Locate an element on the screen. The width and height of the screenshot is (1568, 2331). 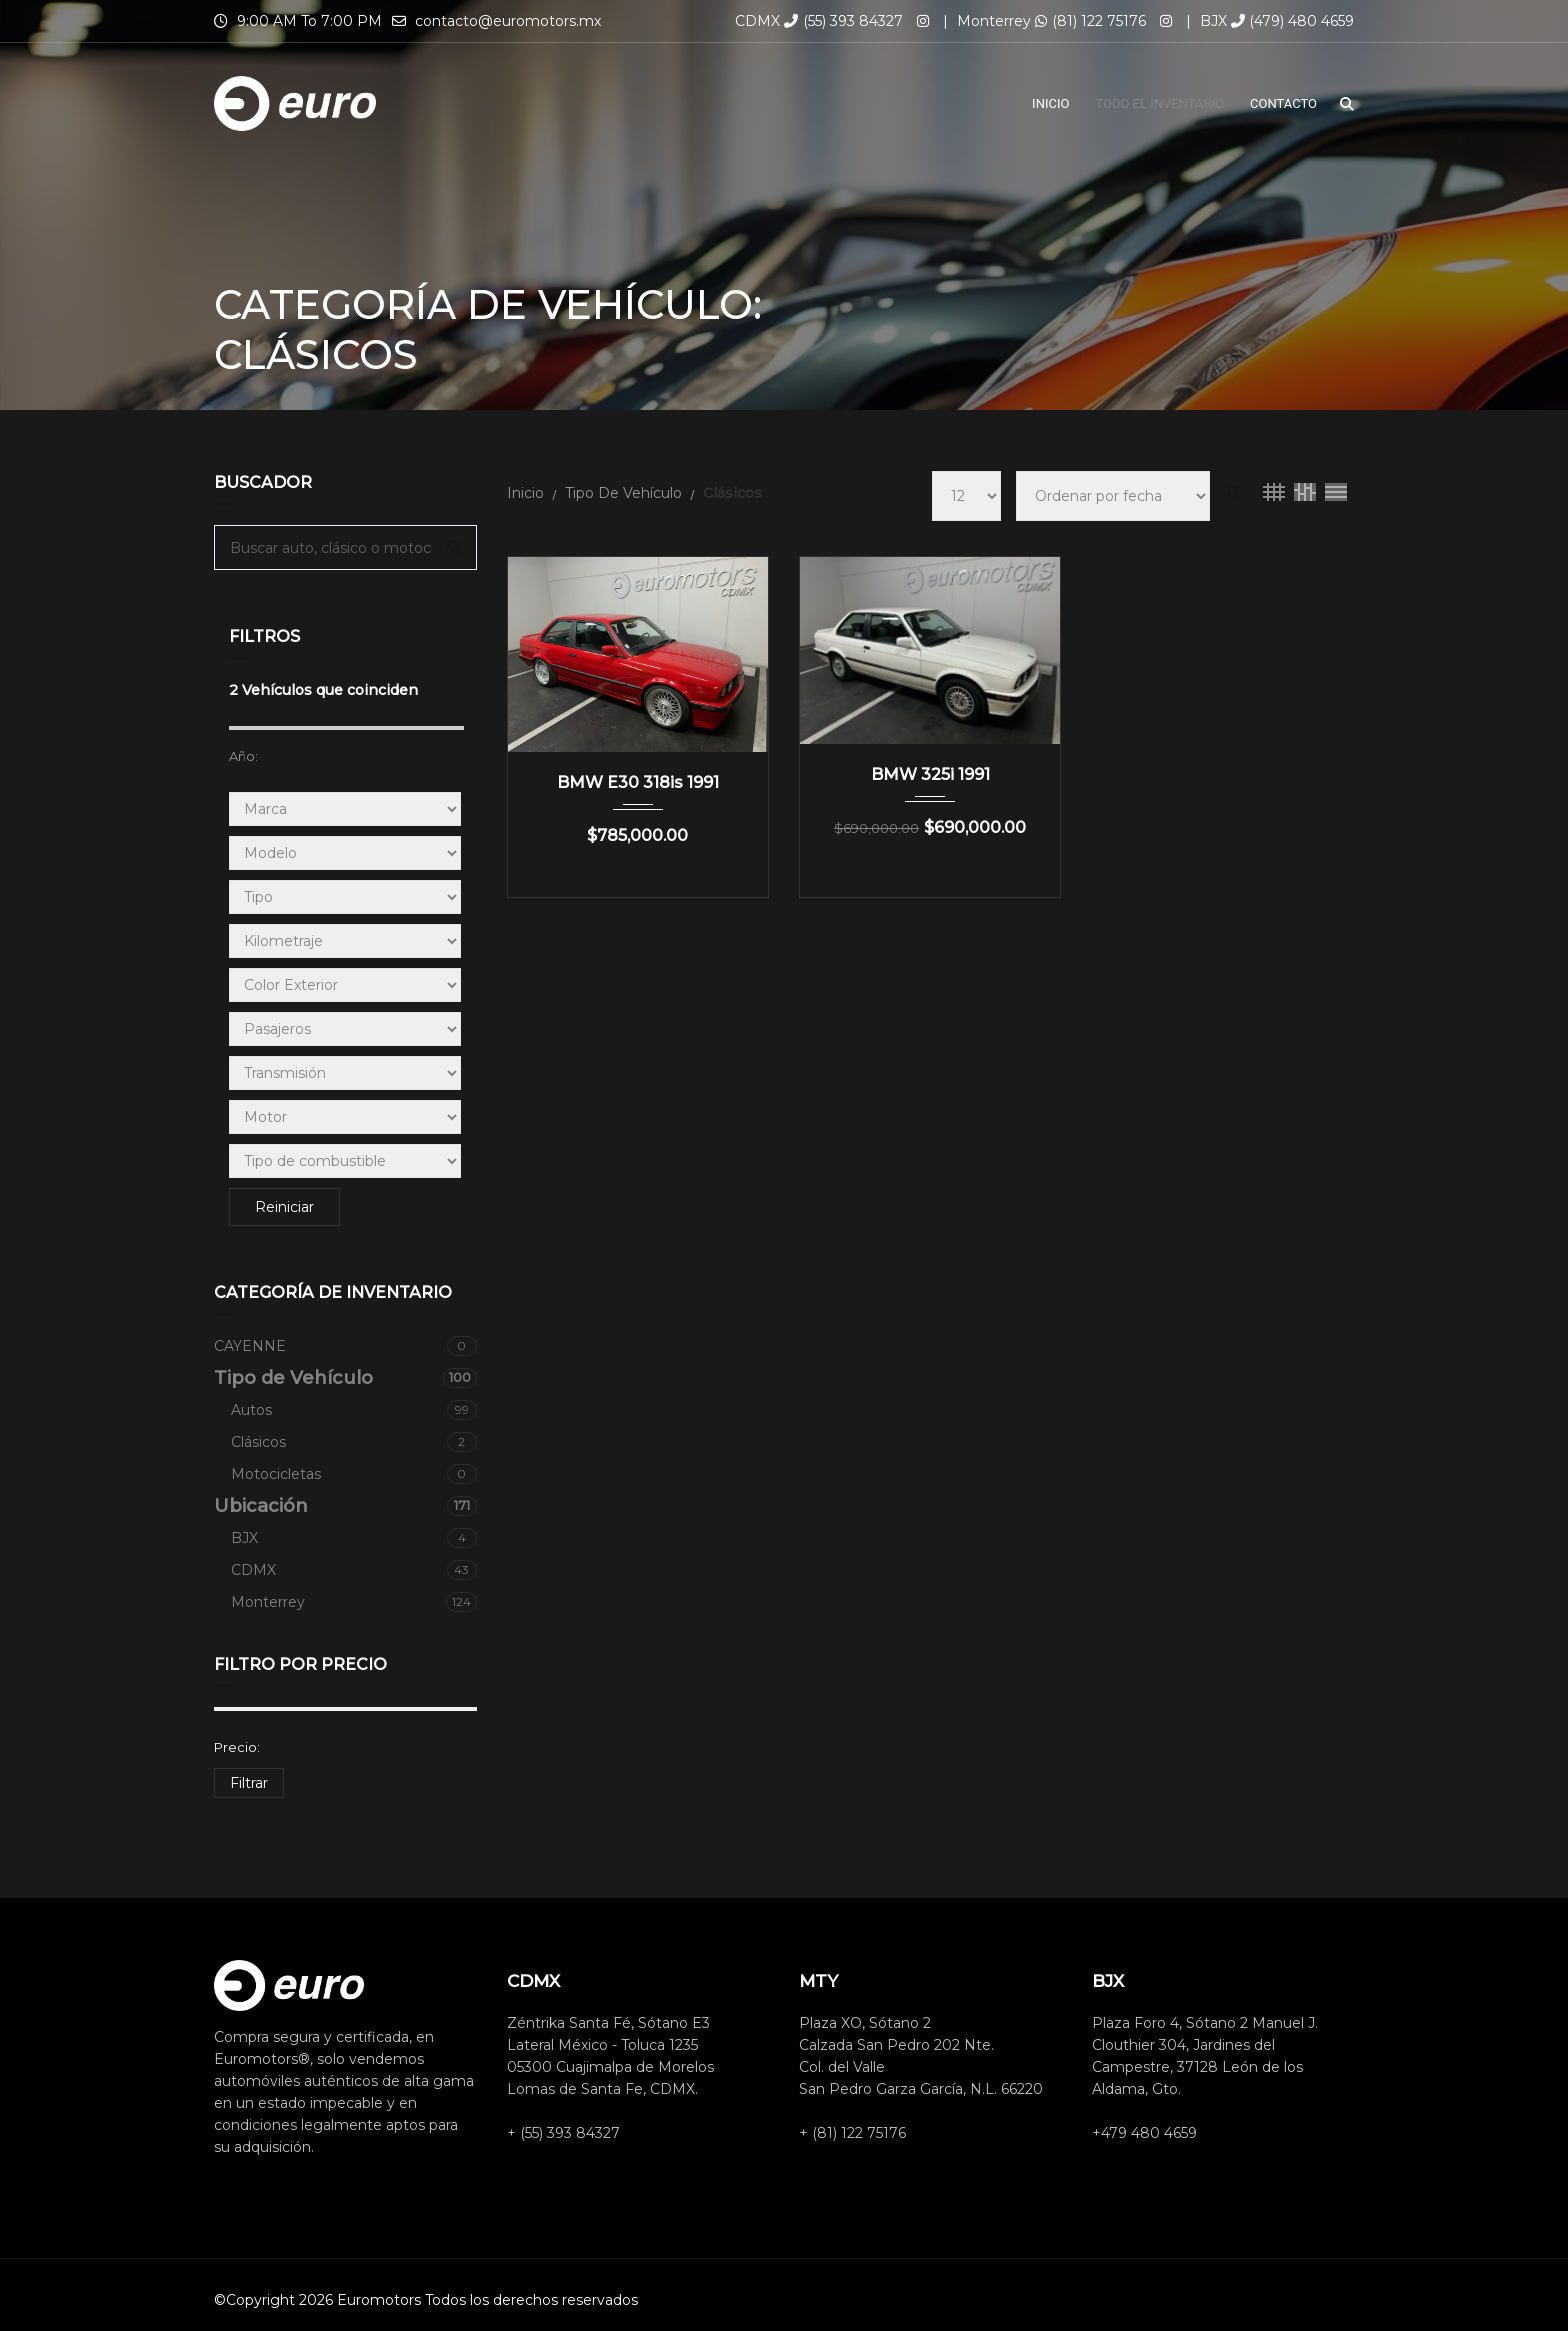
contacto@euromotors.mx is located at coordinates (508, 21).